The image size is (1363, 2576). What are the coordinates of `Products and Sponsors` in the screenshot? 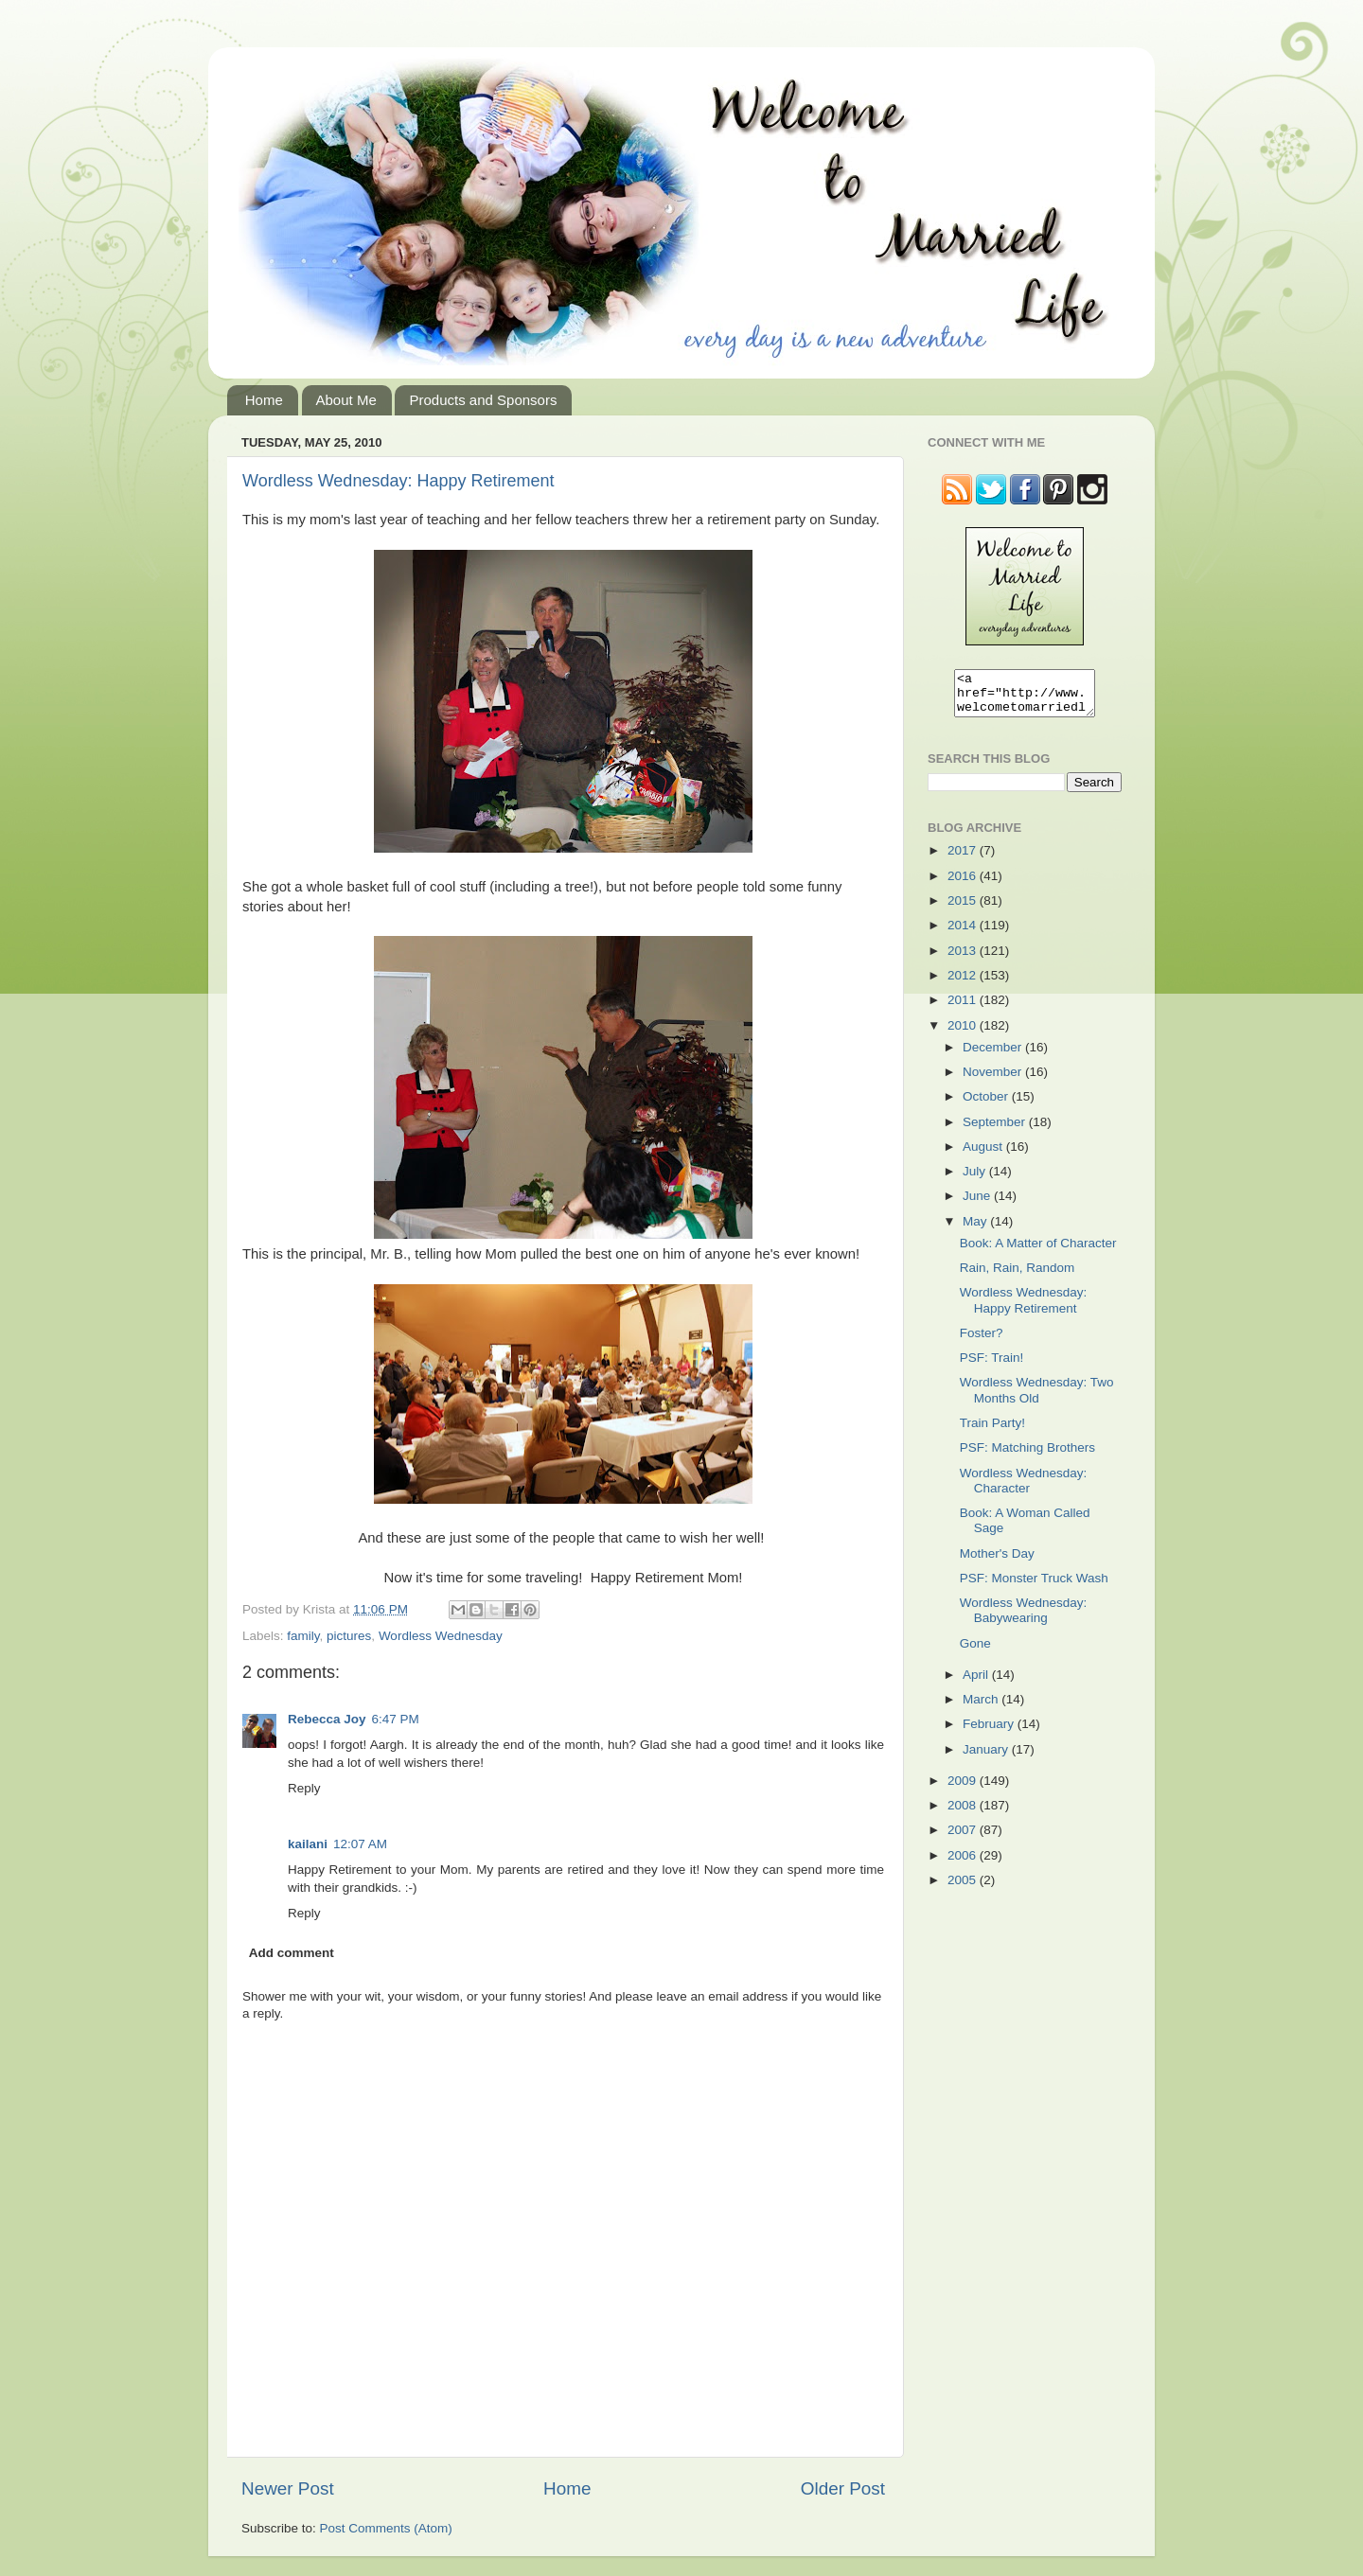 It's located at (483, 400).